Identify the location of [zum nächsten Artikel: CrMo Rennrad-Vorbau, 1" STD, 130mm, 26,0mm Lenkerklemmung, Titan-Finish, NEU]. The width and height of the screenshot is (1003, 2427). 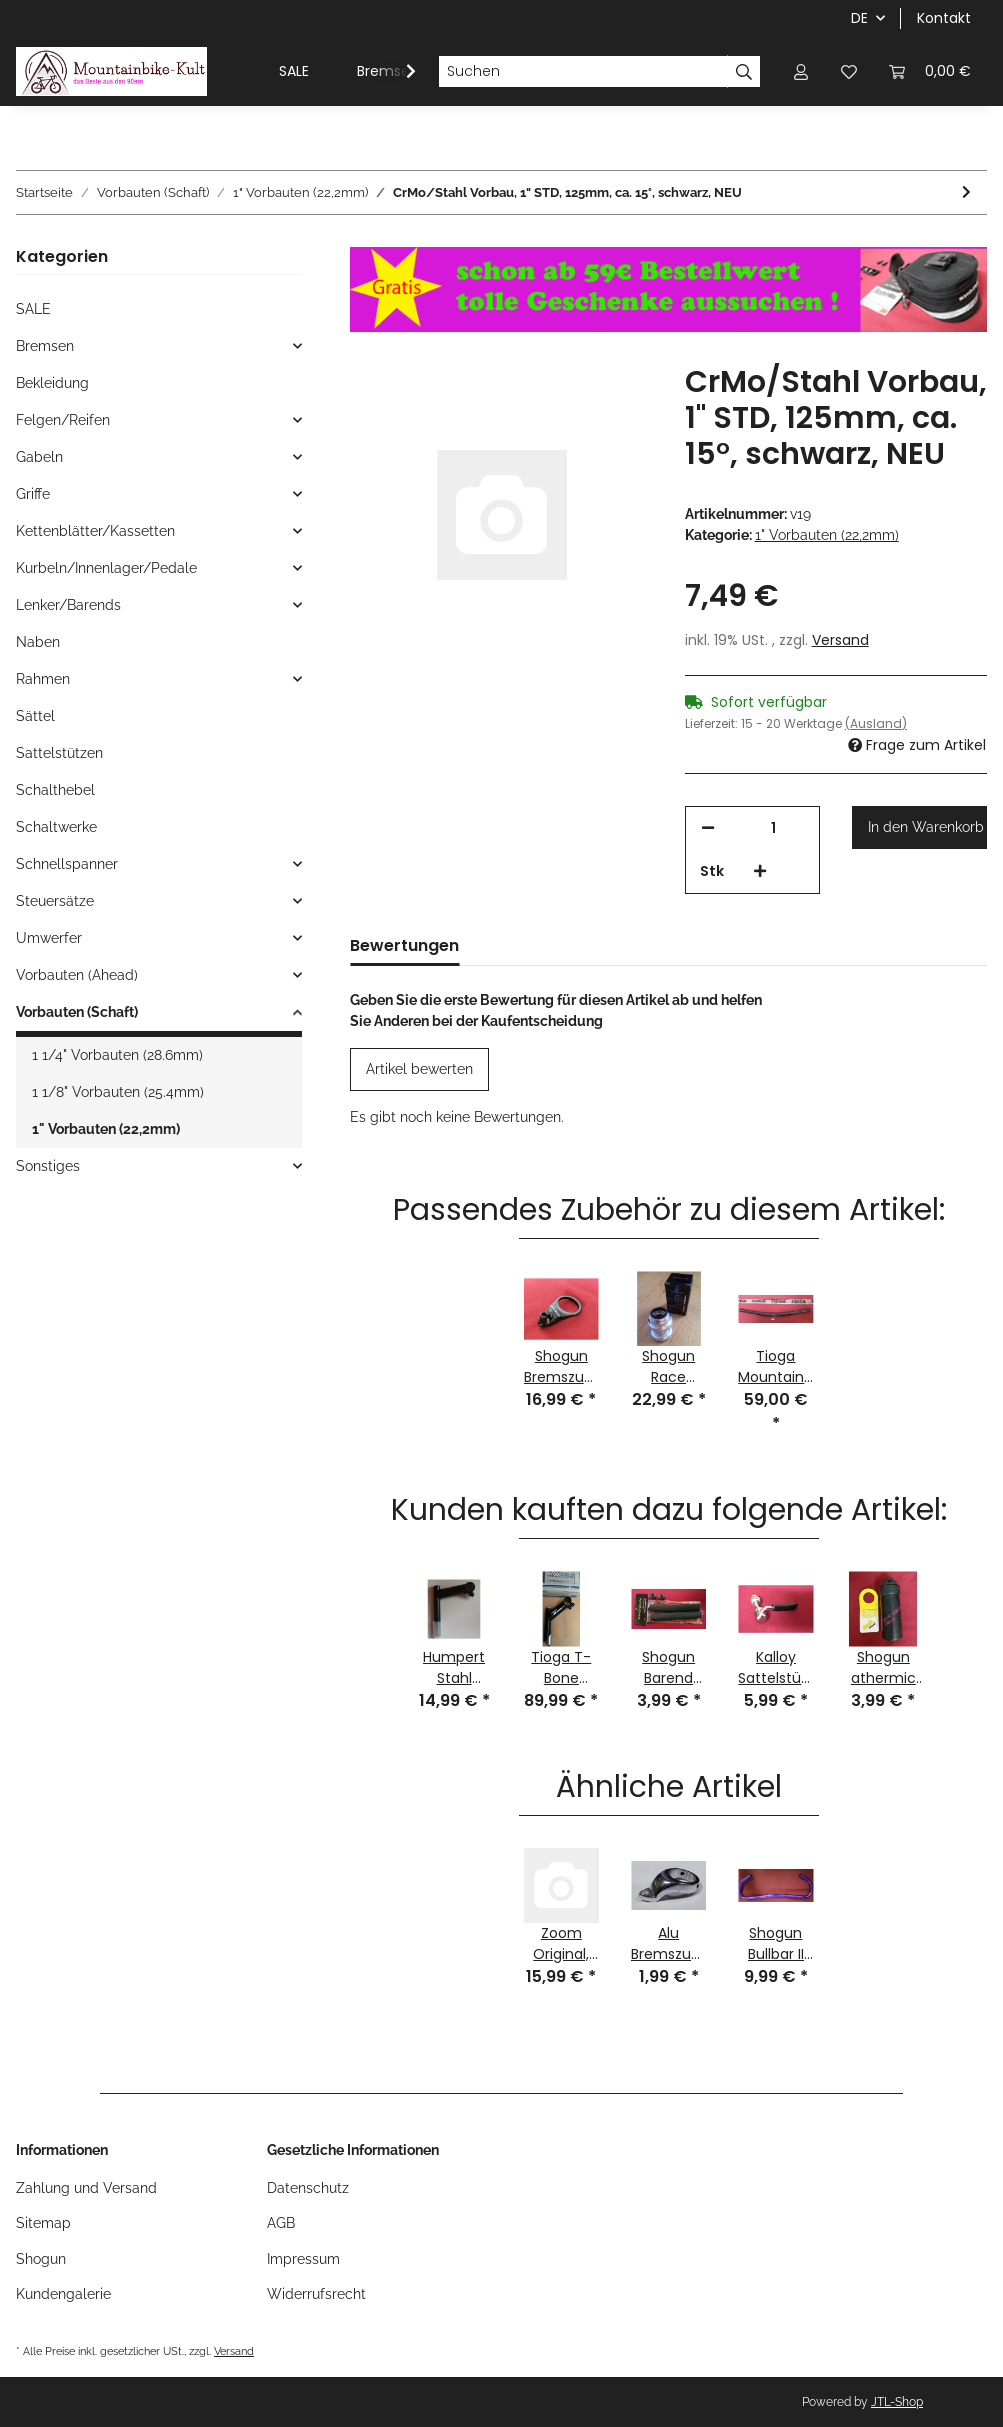
(966, 192).